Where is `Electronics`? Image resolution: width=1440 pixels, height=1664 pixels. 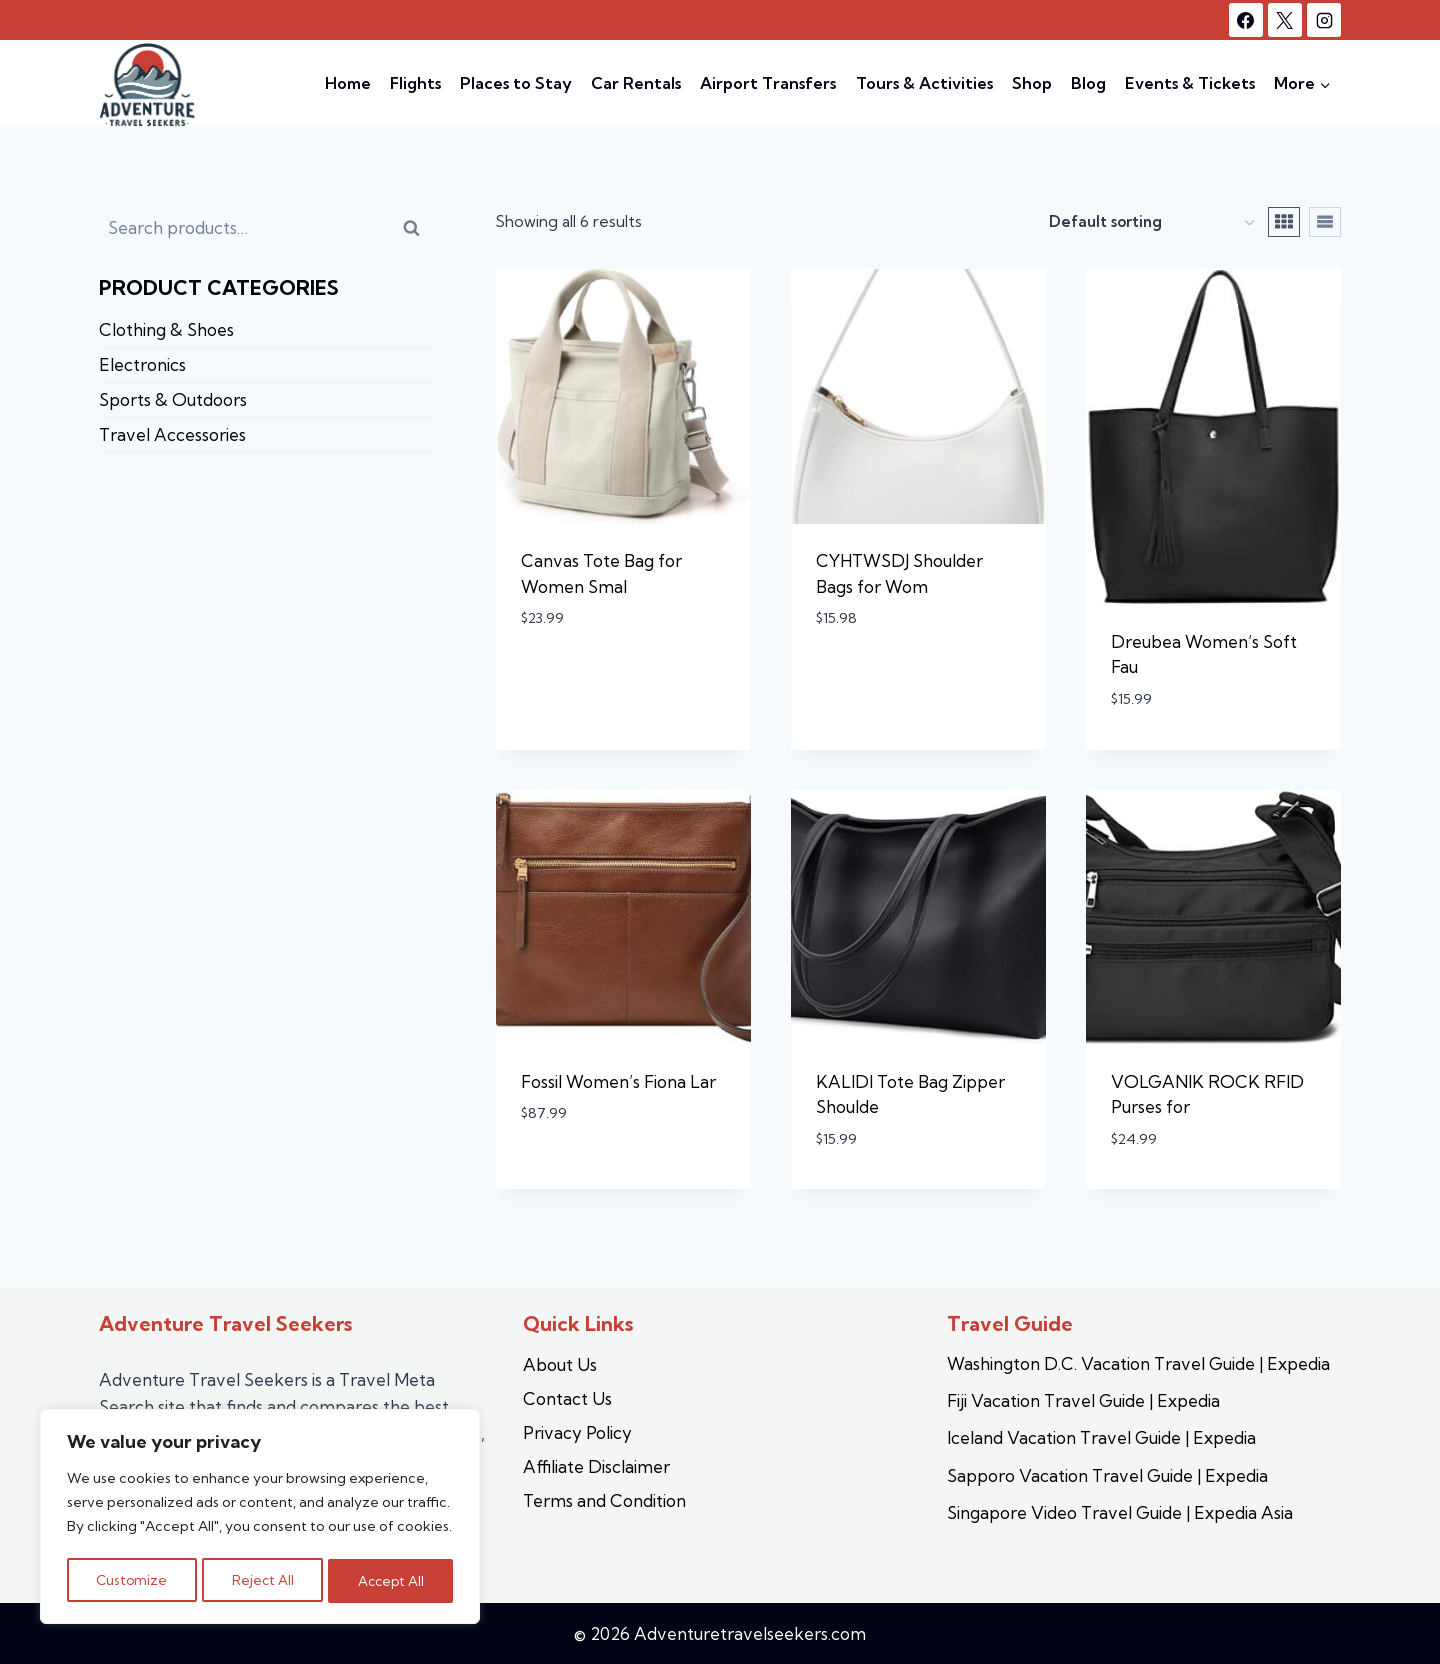 Electronics is located at coordinates (142, 364).